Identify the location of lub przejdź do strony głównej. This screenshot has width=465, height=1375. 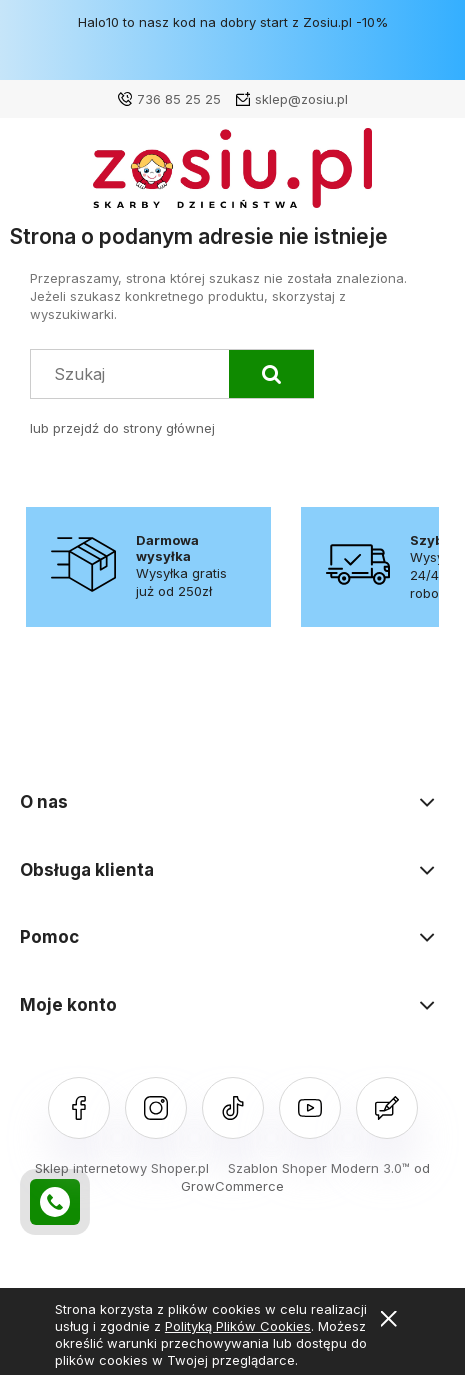
(122, 428).